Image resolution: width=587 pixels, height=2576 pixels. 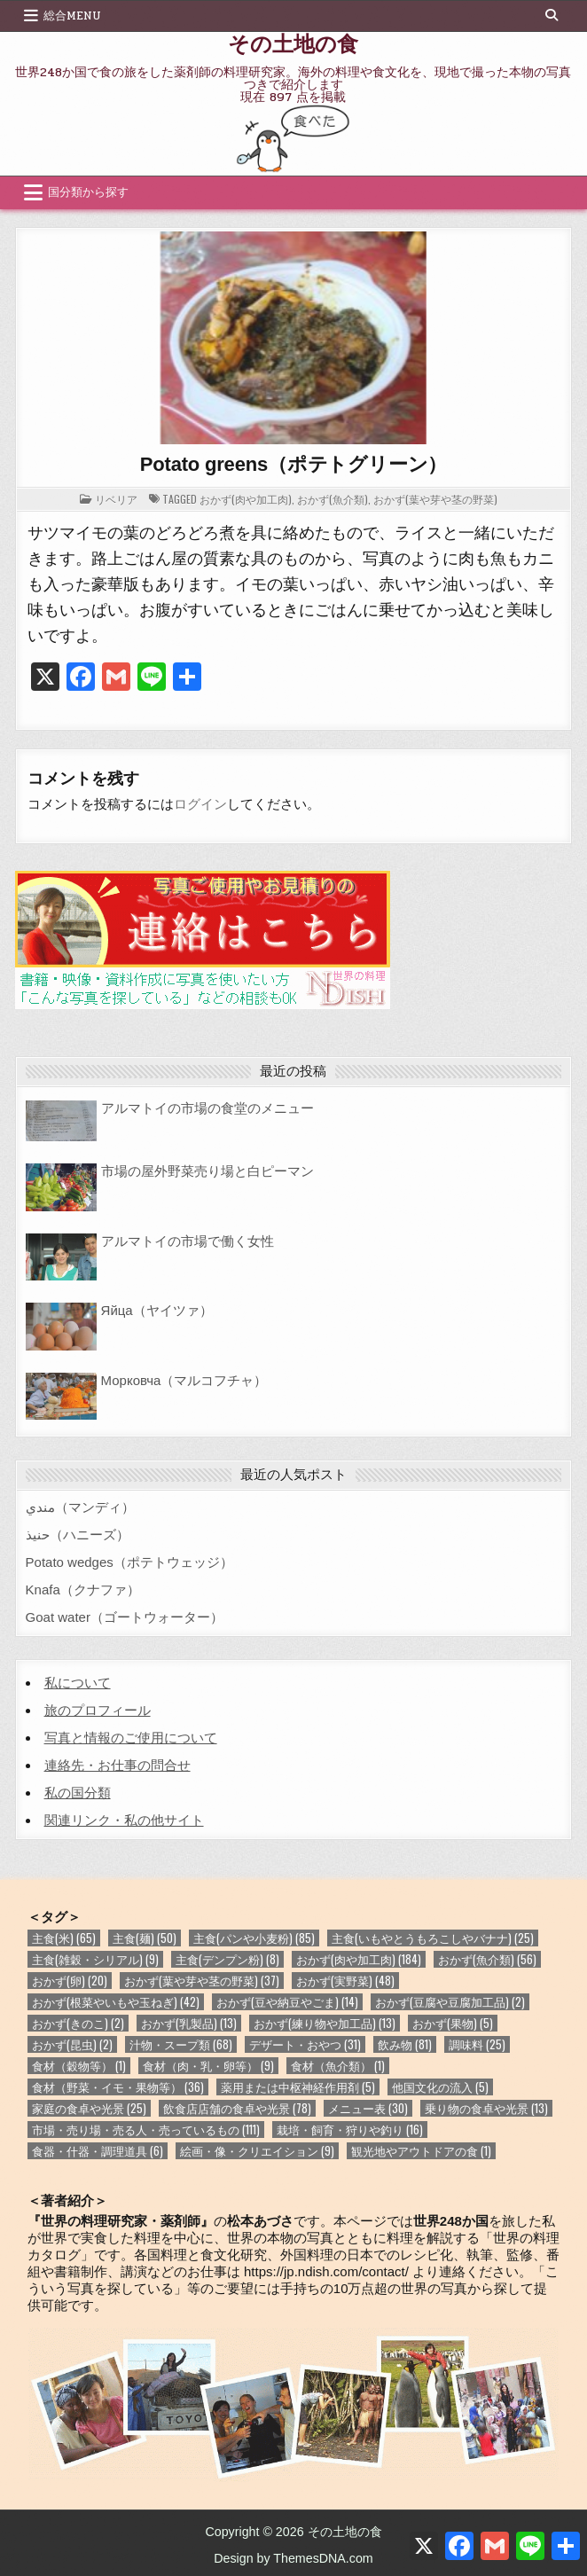 I want to click on おかず(肉や加工肉) [おかず(肉や加工肉) (184個の項目)], so click(x=358, y=1959).